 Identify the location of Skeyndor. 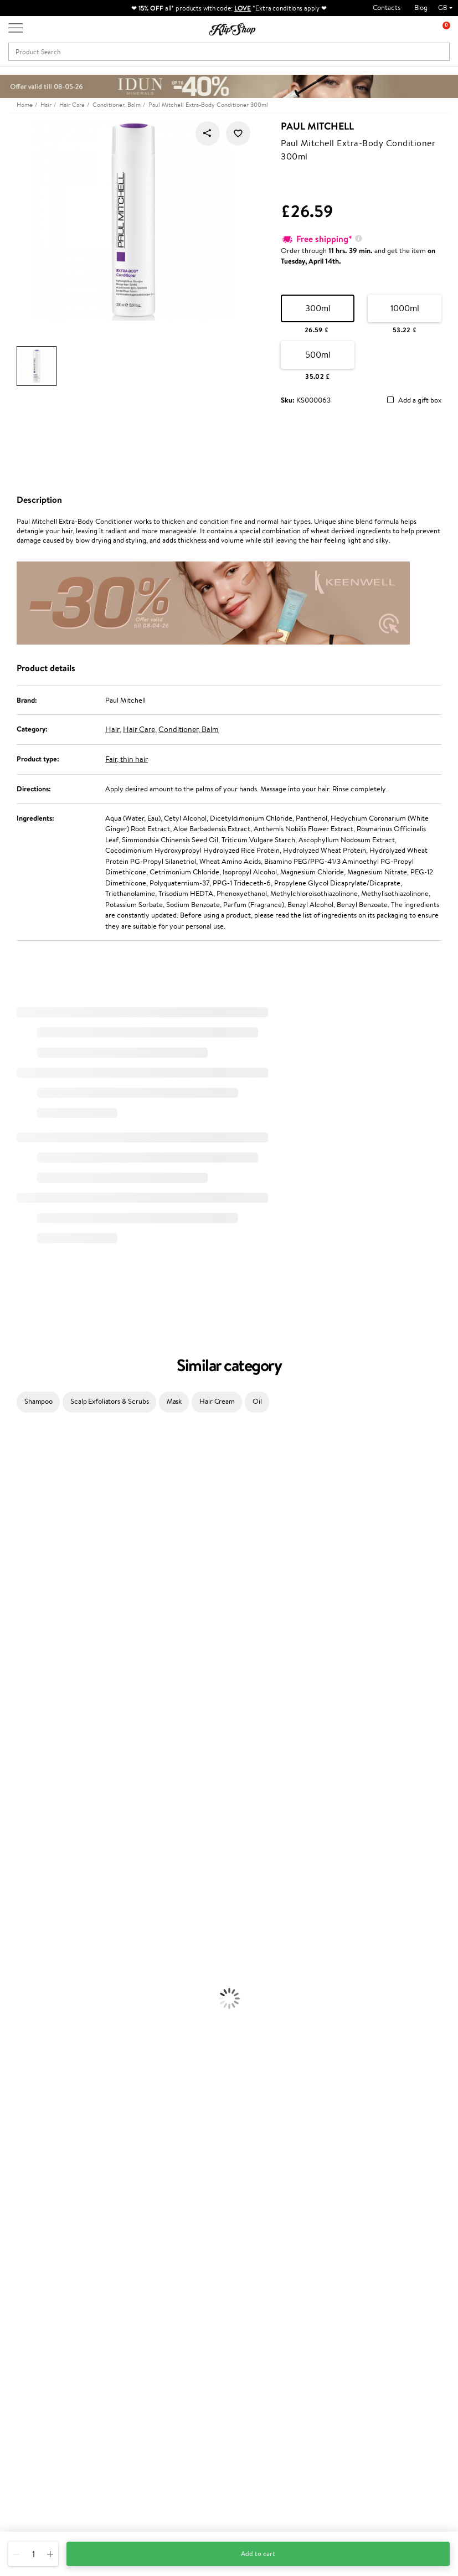
(14, 1674).